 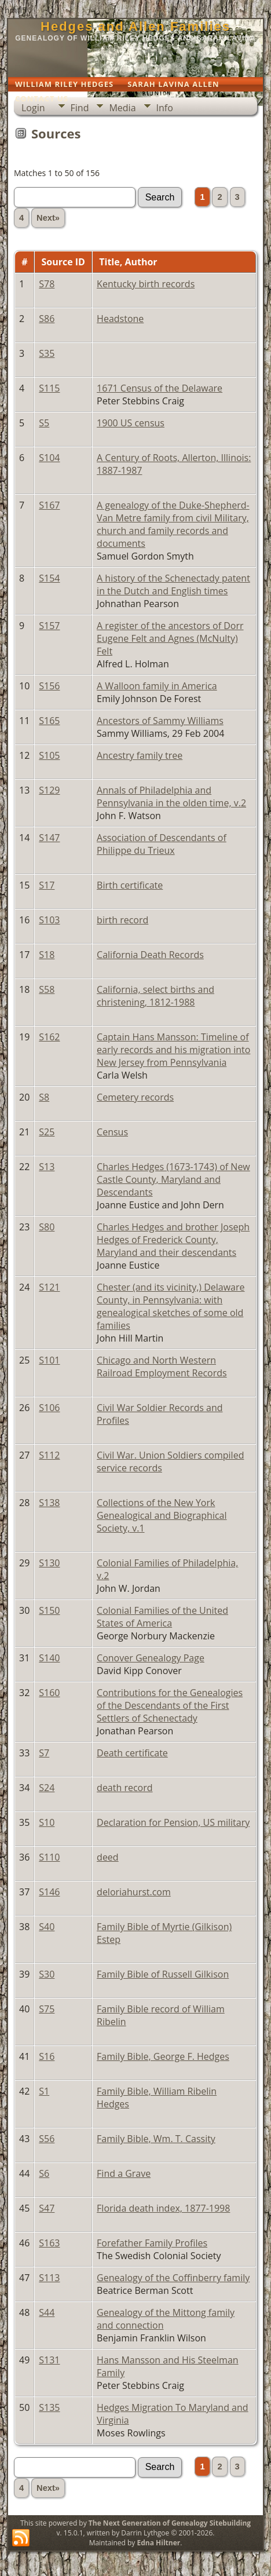 I want to click on Family Bible of Russell Gilkison, so click(x=163, y=1974).